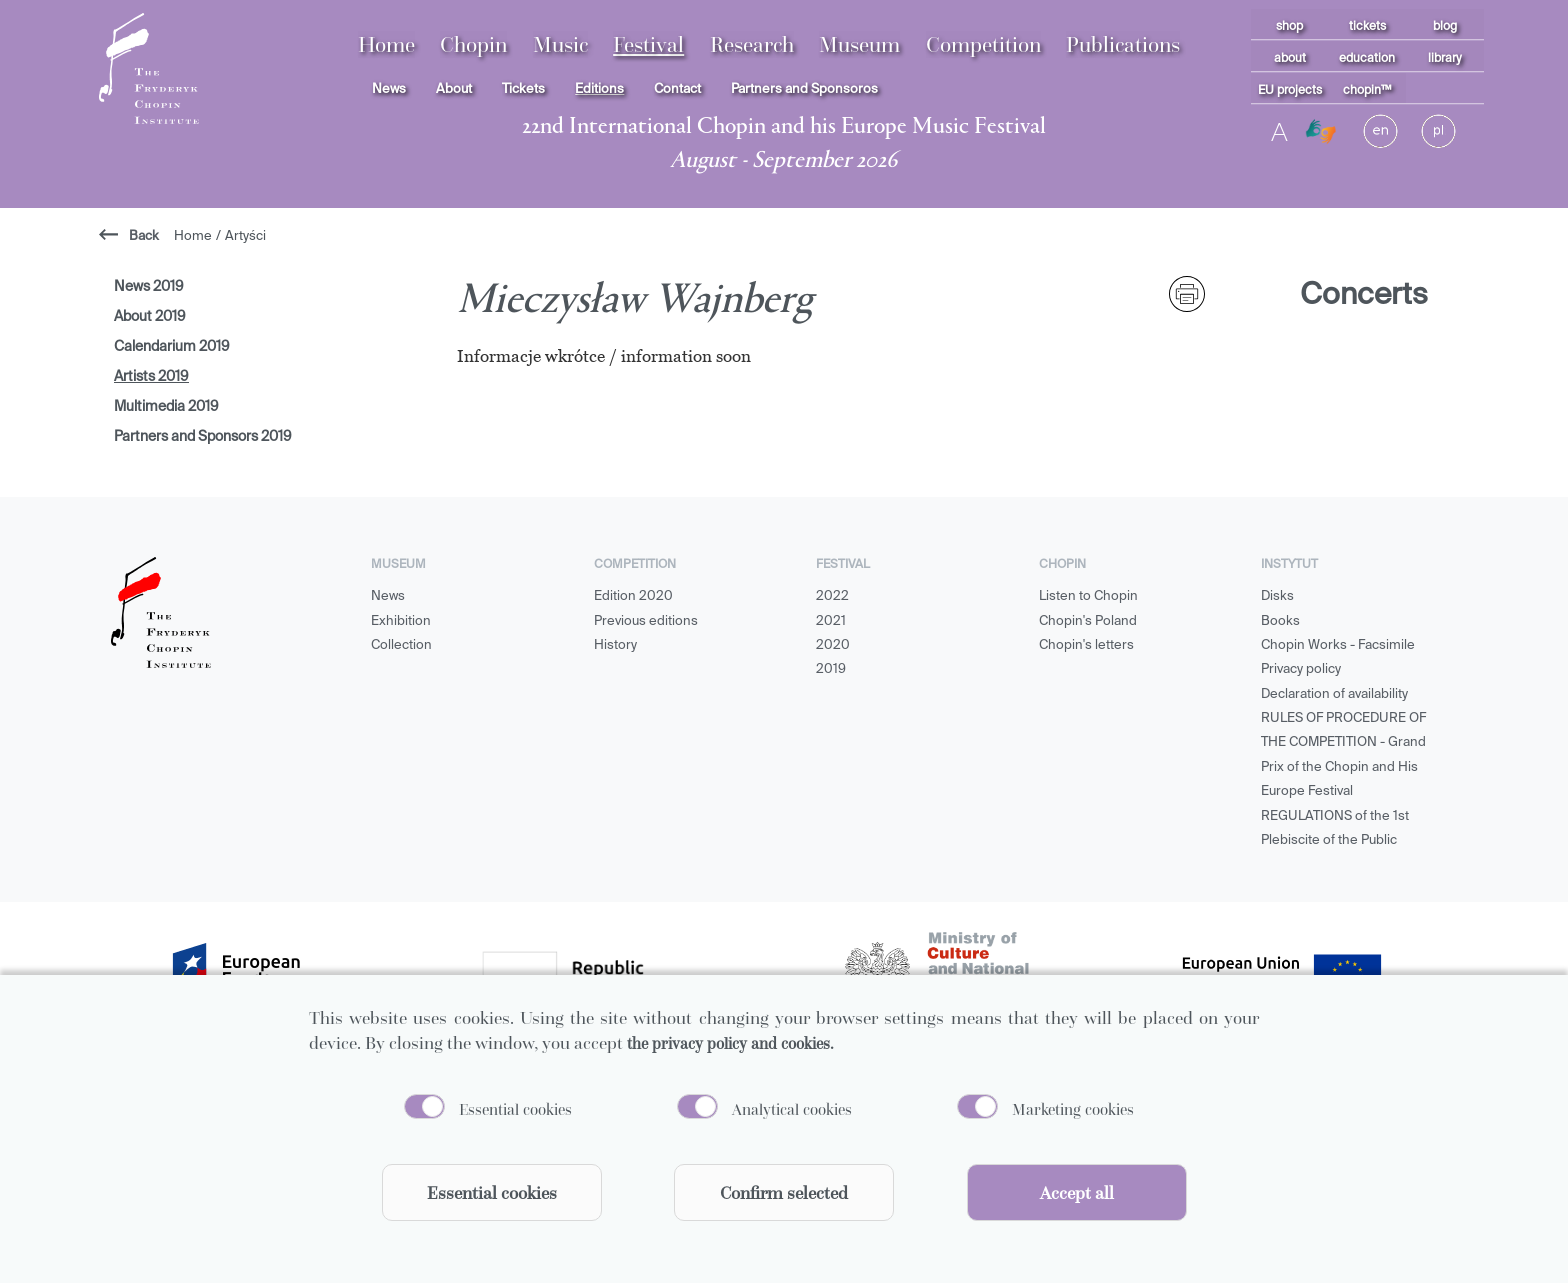  What do you see at coordinates (730, 1043) in the screenshot?
I see `the privacy policy and cookies.` at bounding box center [730, 1043].